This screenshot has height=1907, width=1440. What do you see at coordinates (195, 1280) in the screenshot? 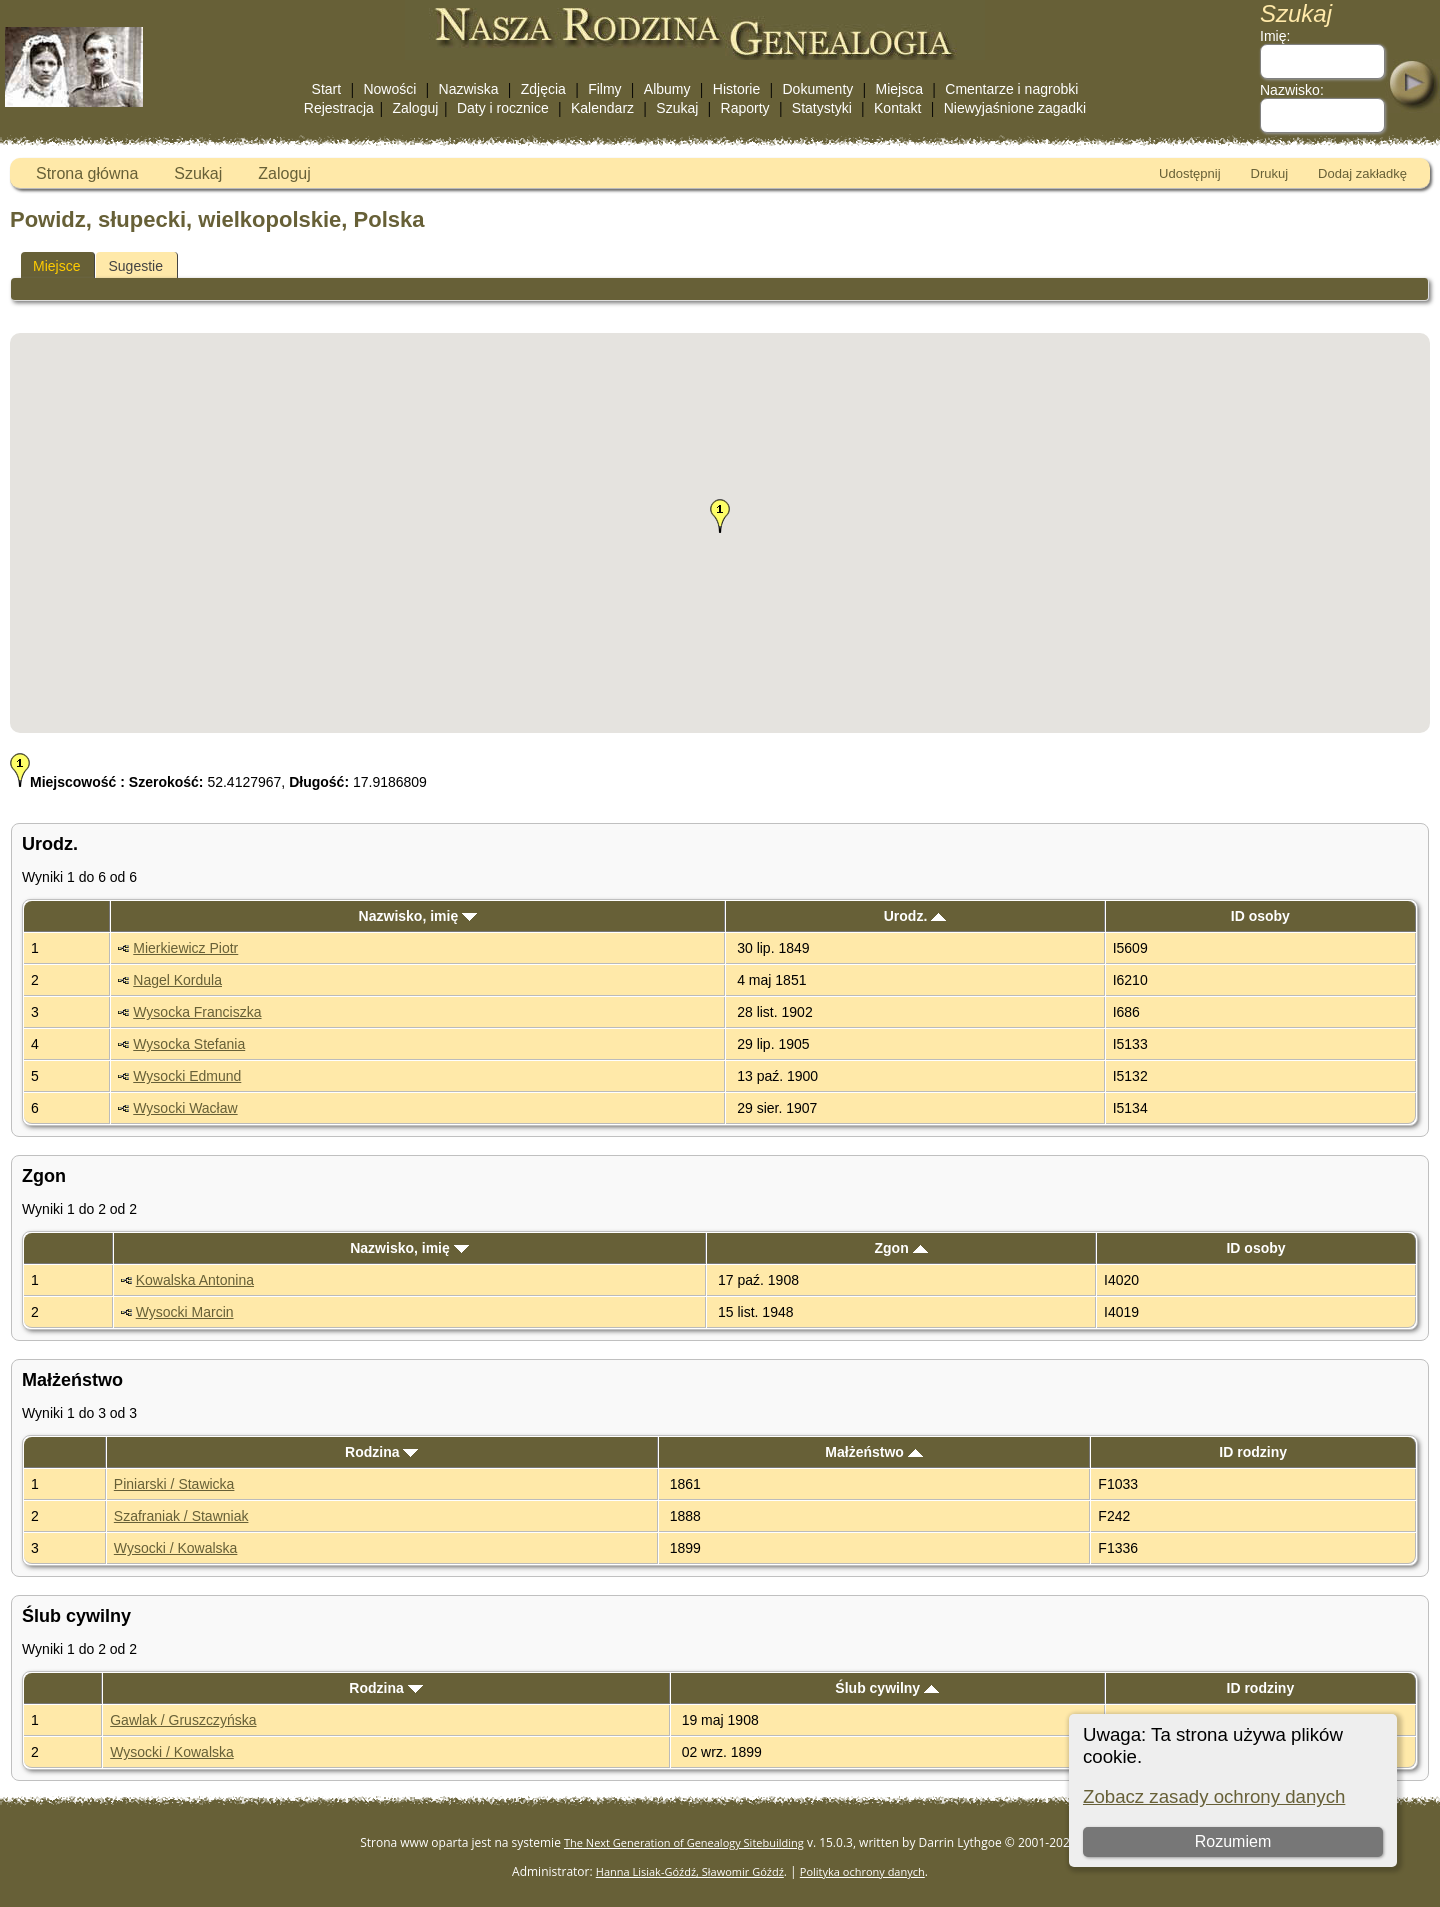
I see `Kowalska Antonina` at bounding box center [195, 1280].